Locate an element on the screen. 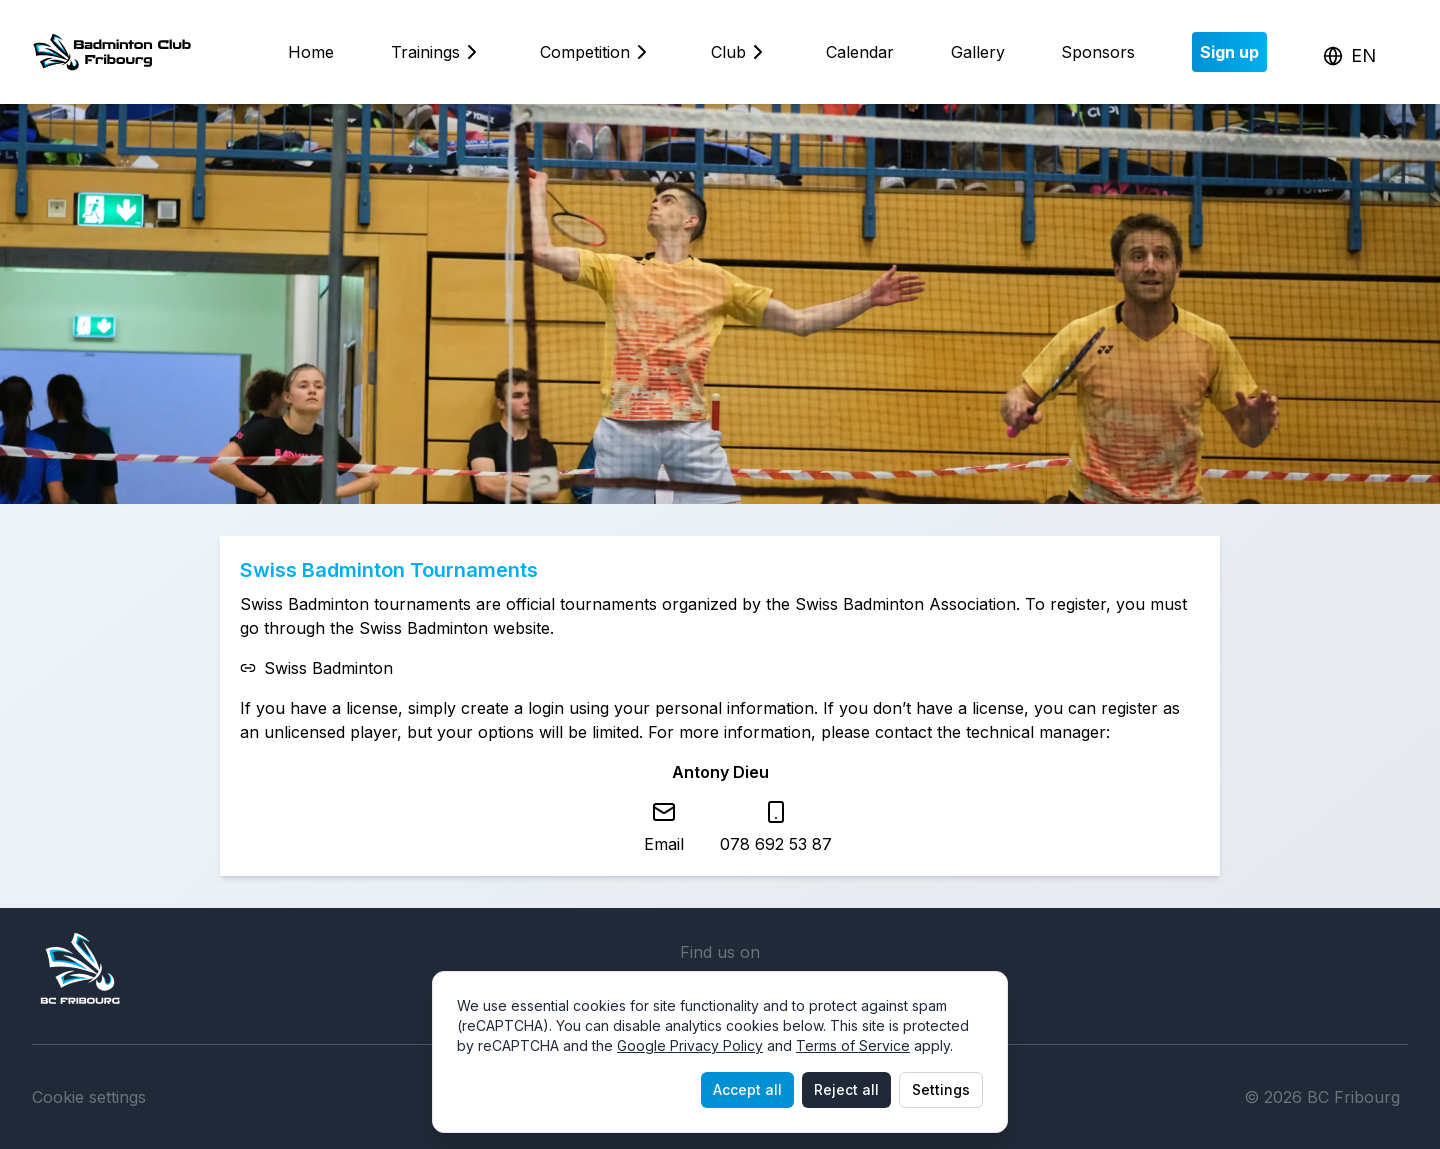 This screenshot has width=1440, height=1149. Home is located at coordinates (311, 52).